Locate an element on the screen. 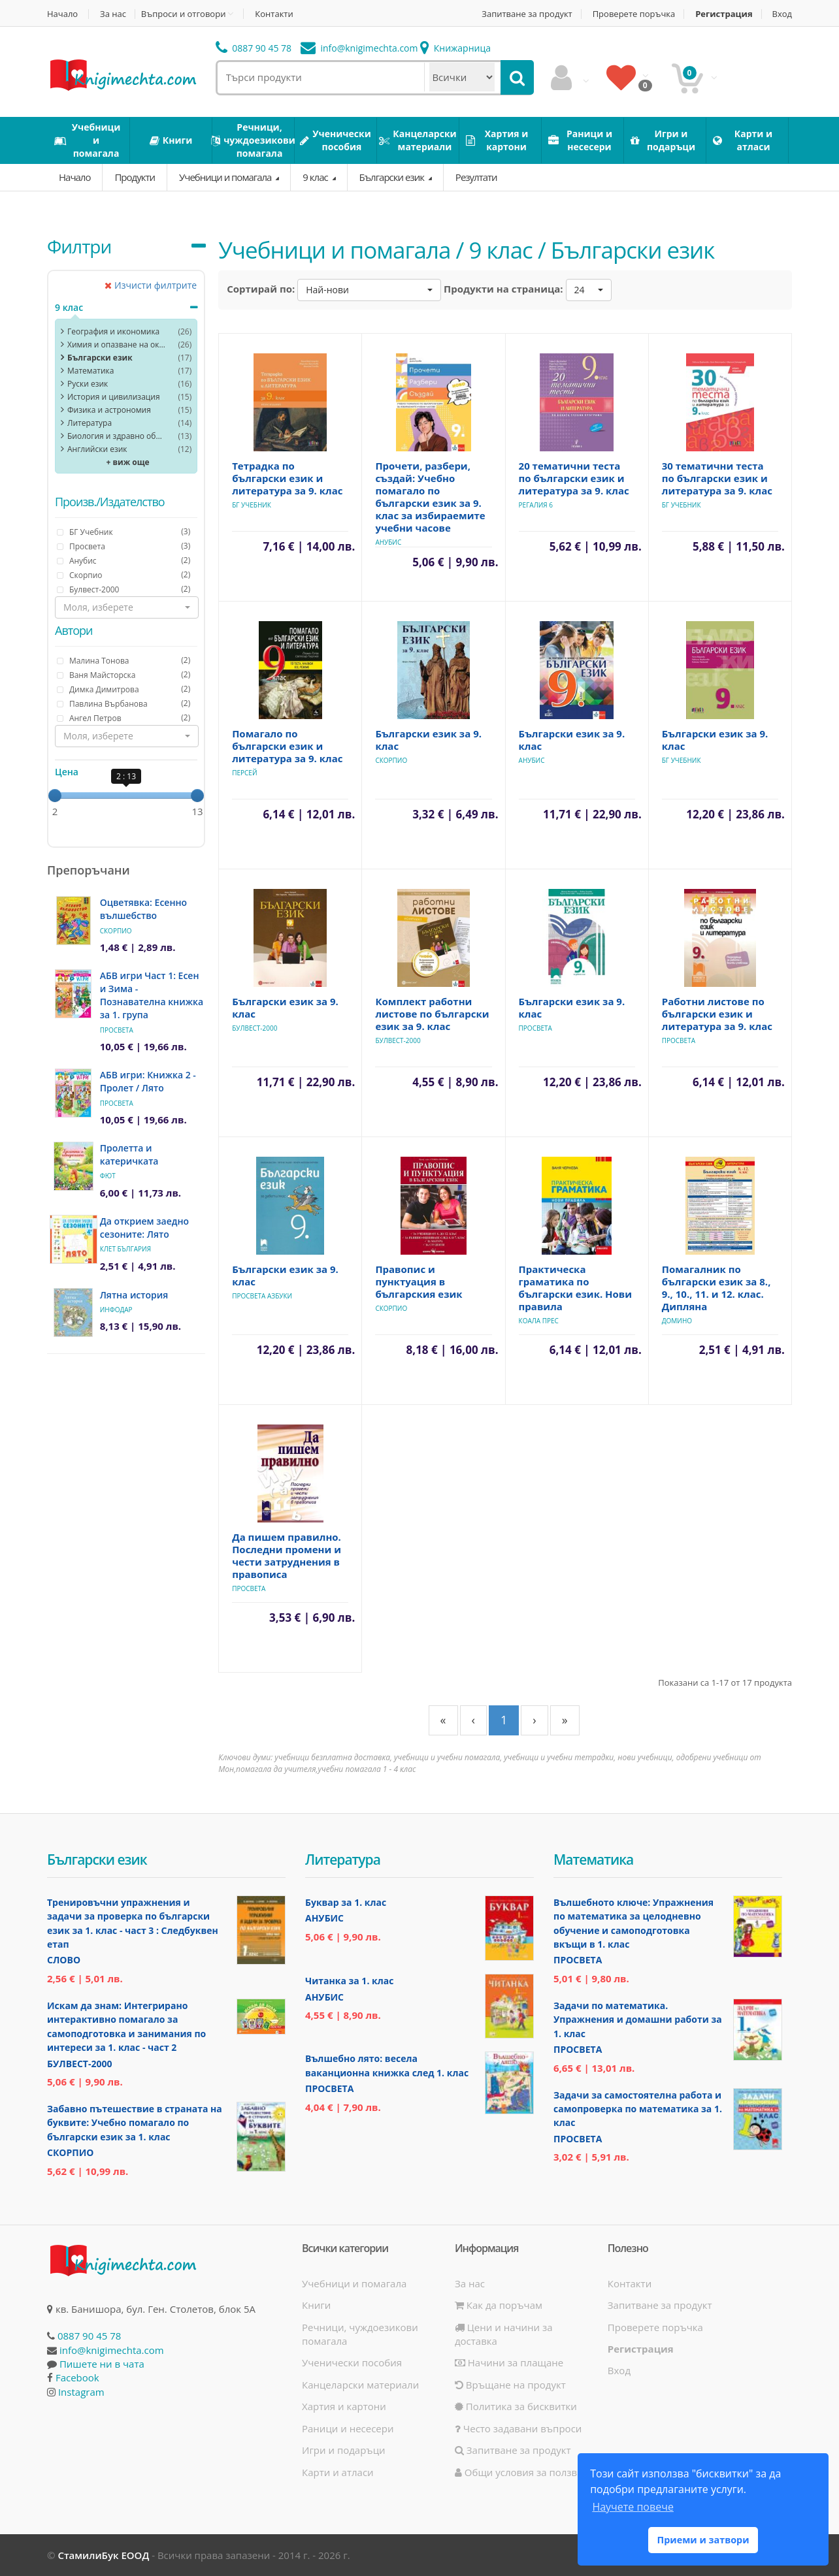 The width and height of the screenshot is (839, 2576). Facebook is located at coordinates (77, 2377).